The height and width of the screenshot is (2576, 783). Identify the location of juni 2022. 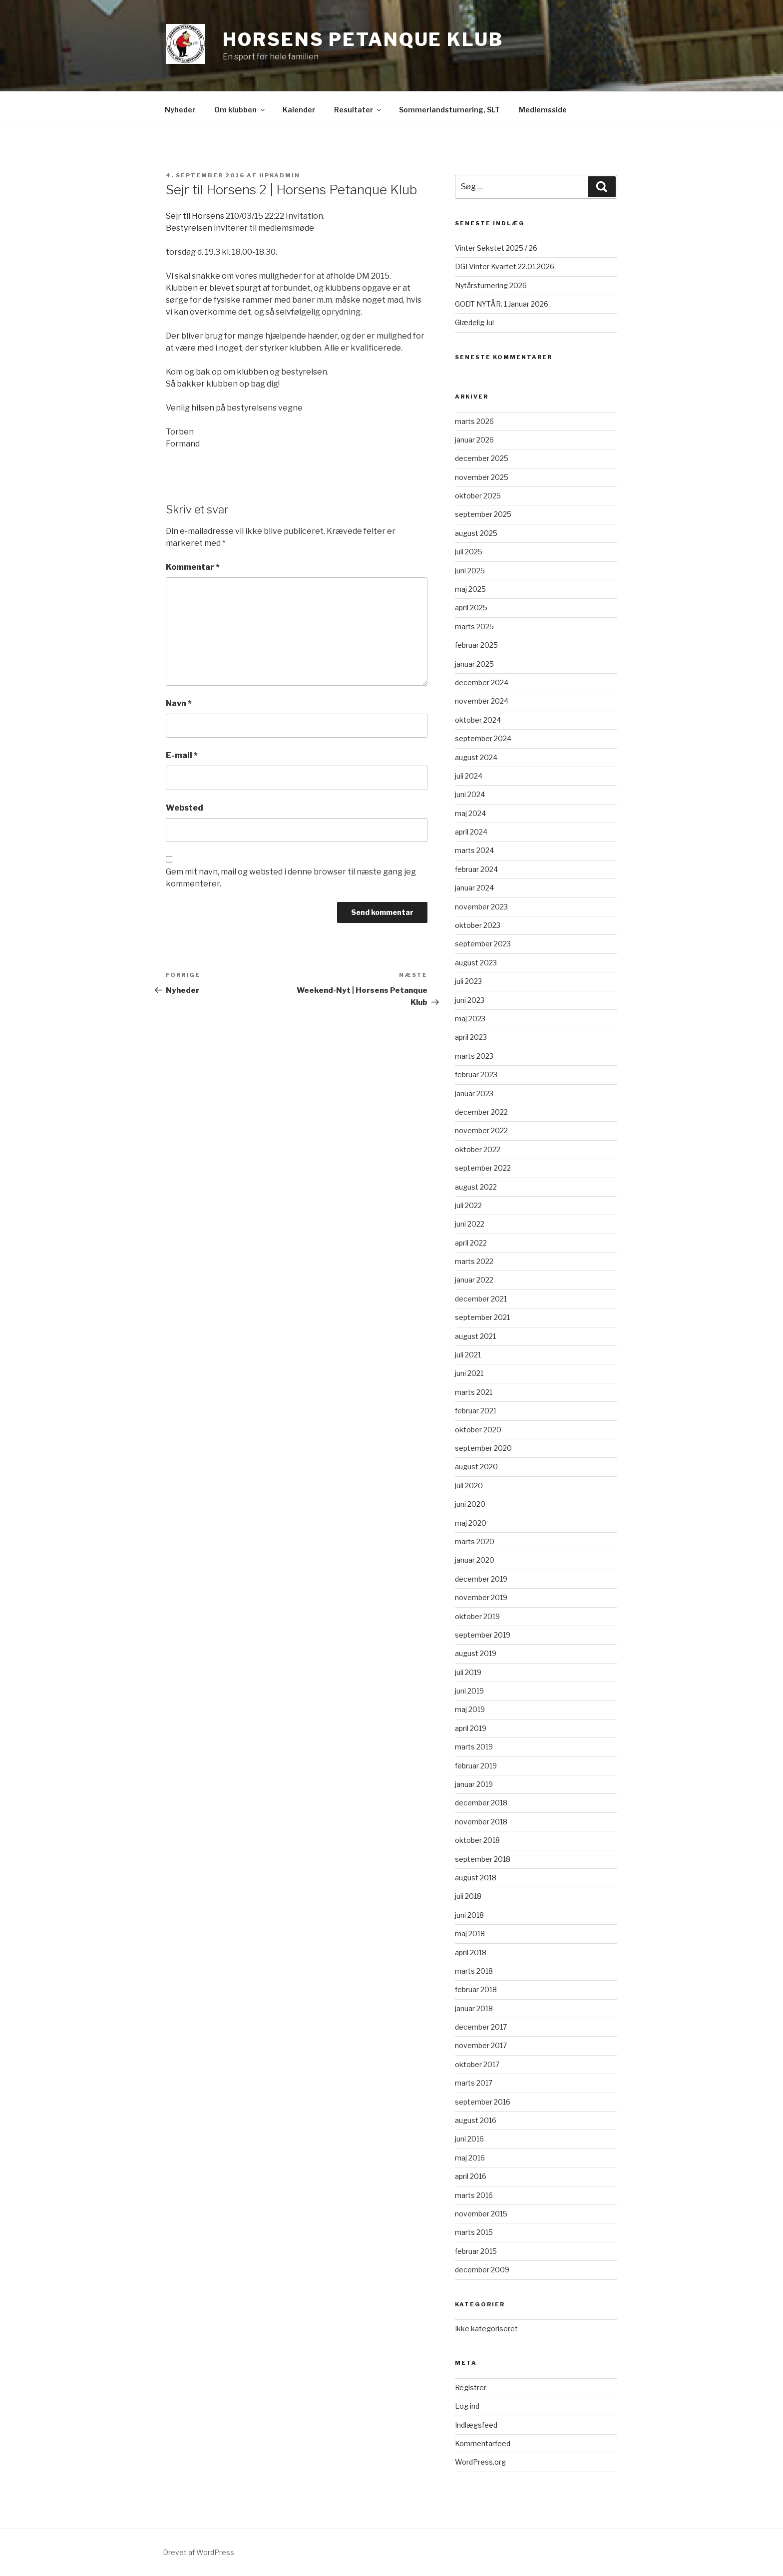
(469, 1224).